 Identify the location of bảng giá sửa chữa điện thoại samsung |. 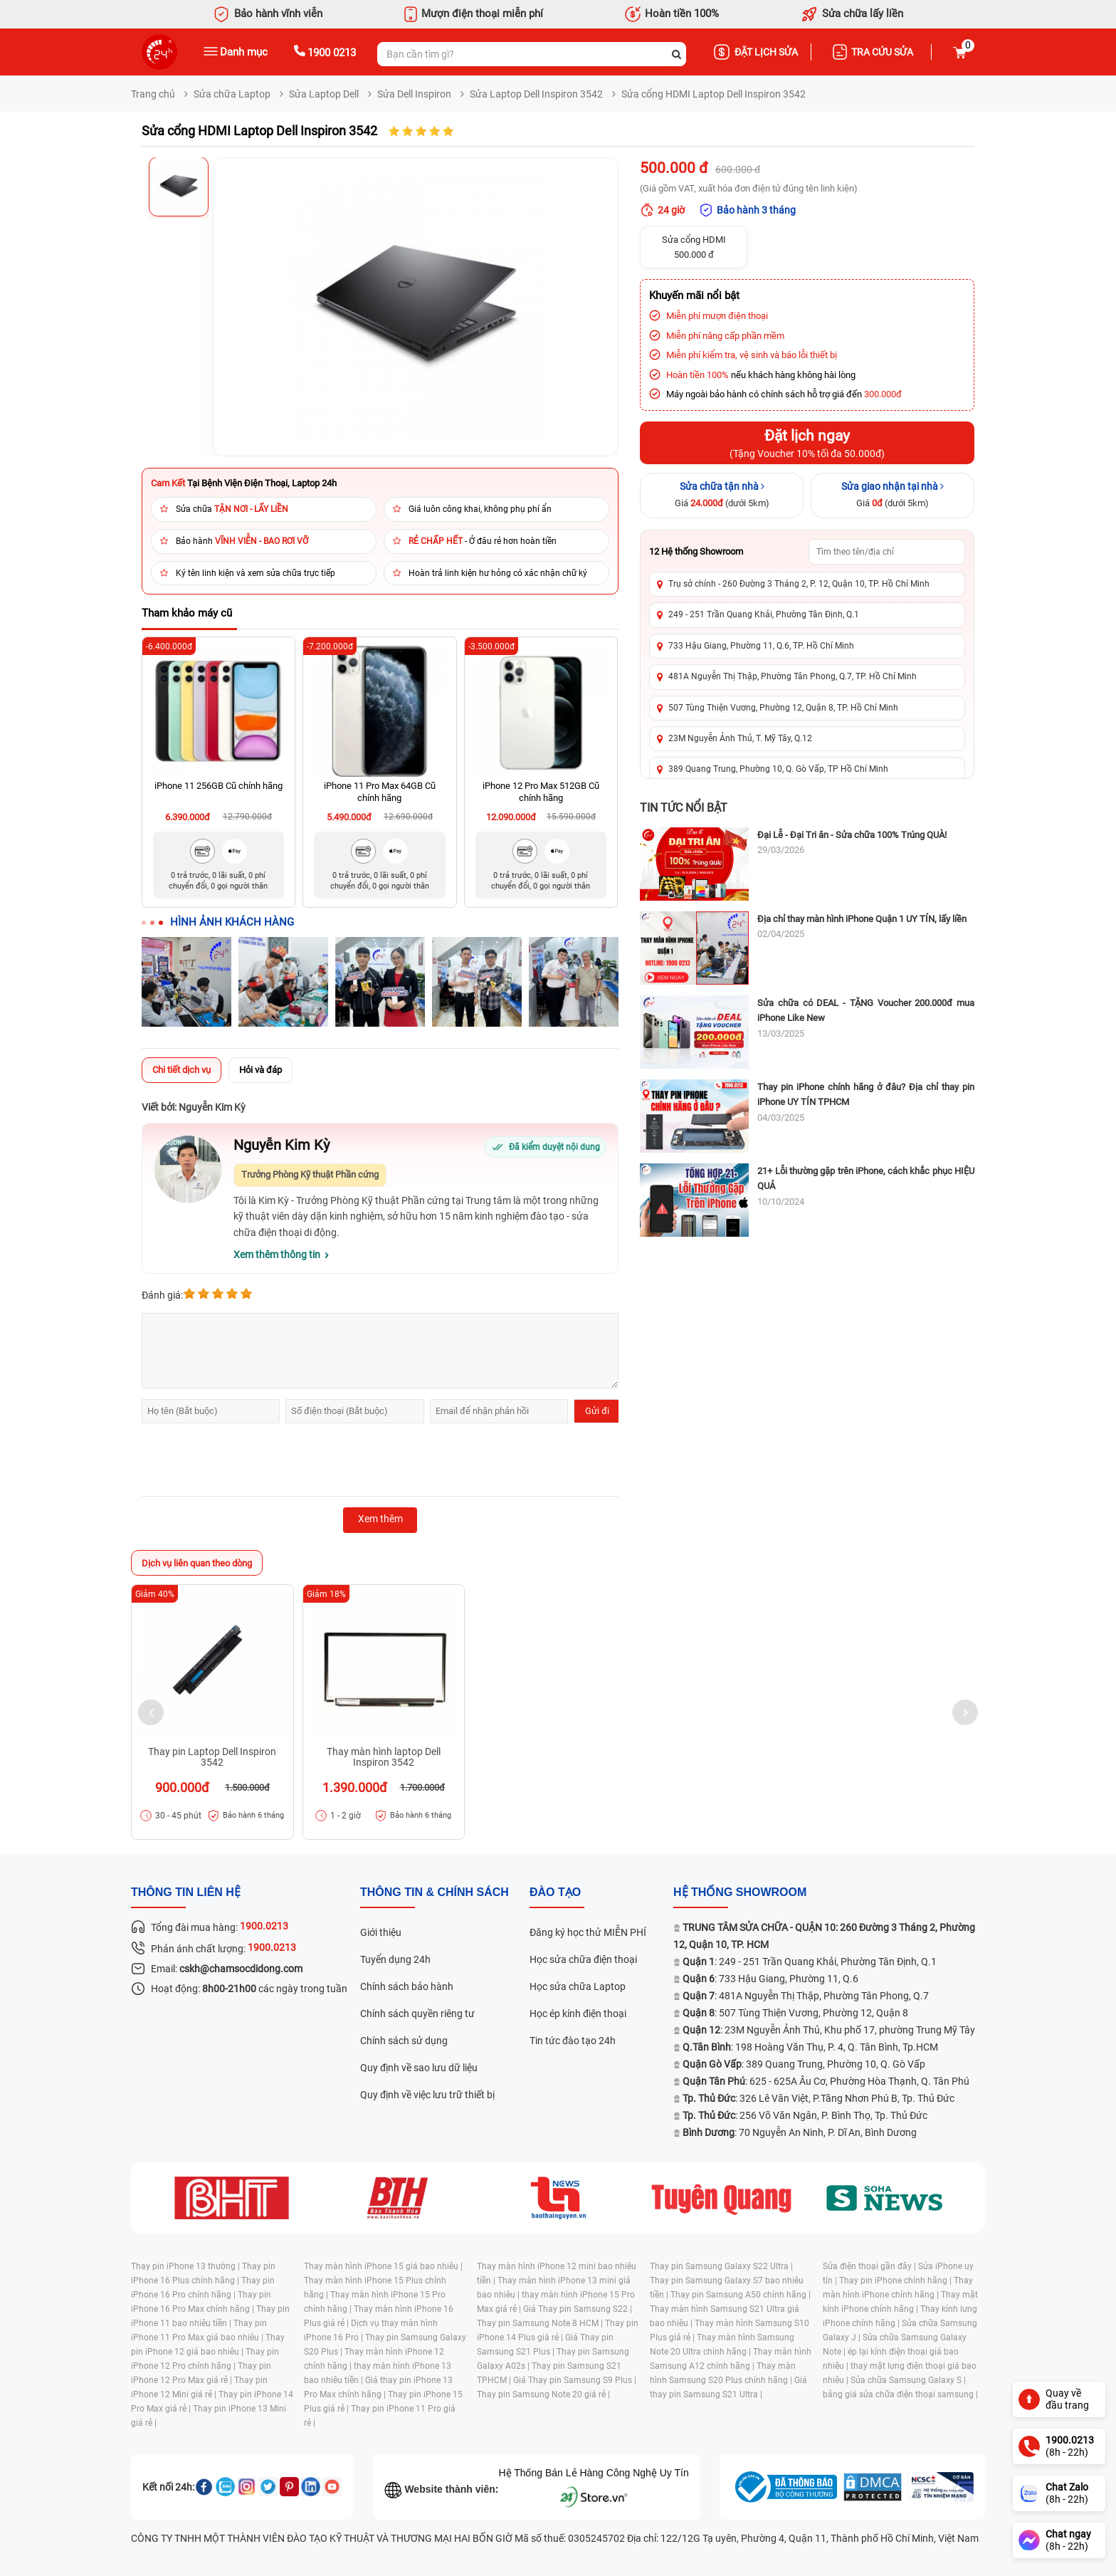
(900, 2394).